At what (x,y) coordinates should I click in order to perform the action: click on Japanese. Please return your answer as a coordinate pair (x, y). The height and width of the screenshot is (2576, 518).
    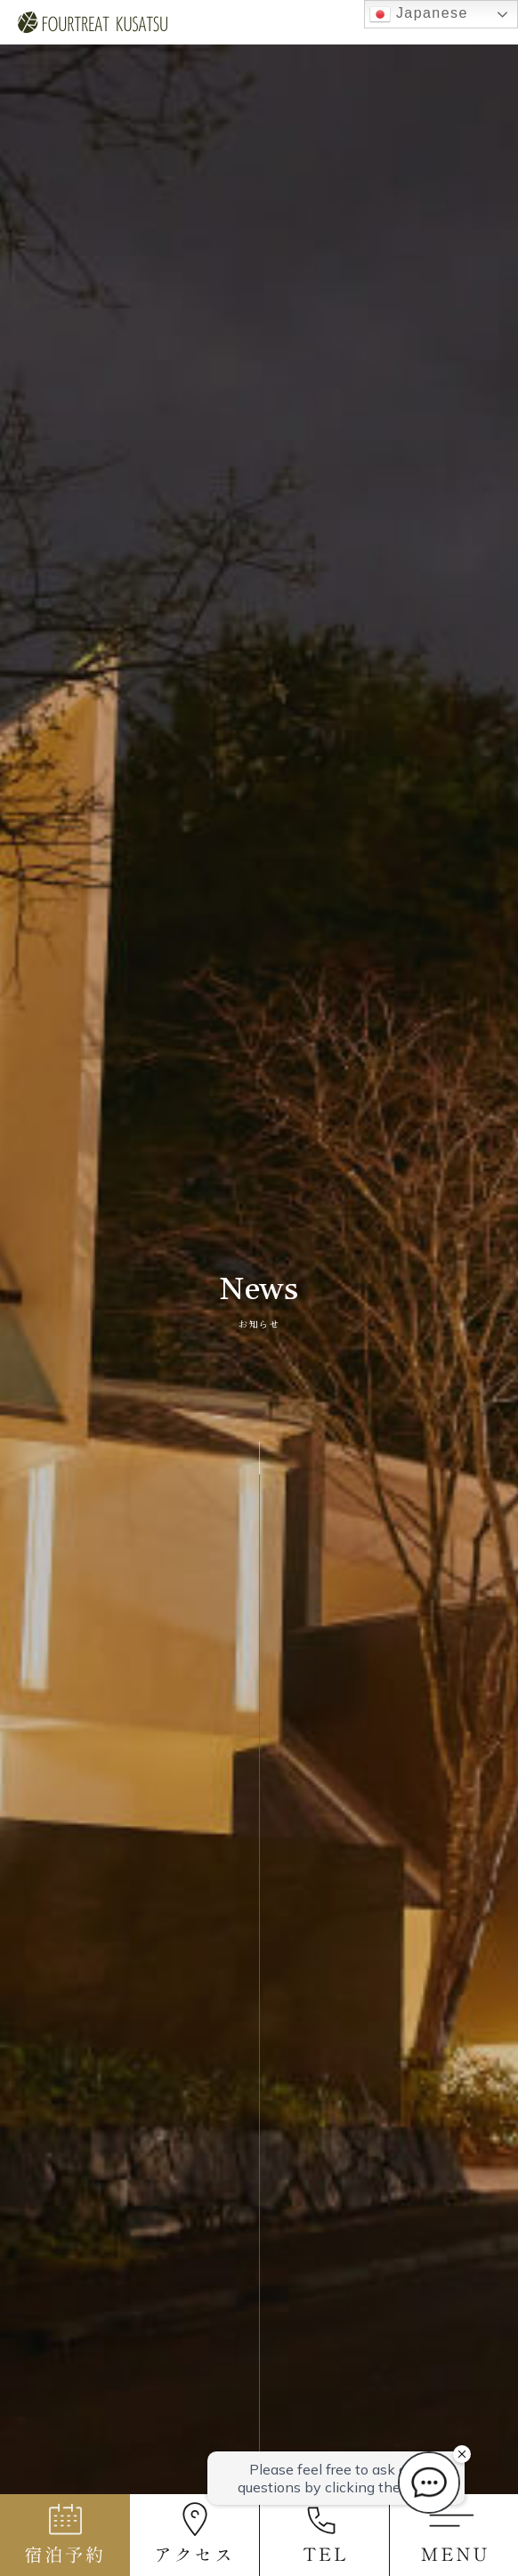
    Looking at the image, I should click on (418, 14).